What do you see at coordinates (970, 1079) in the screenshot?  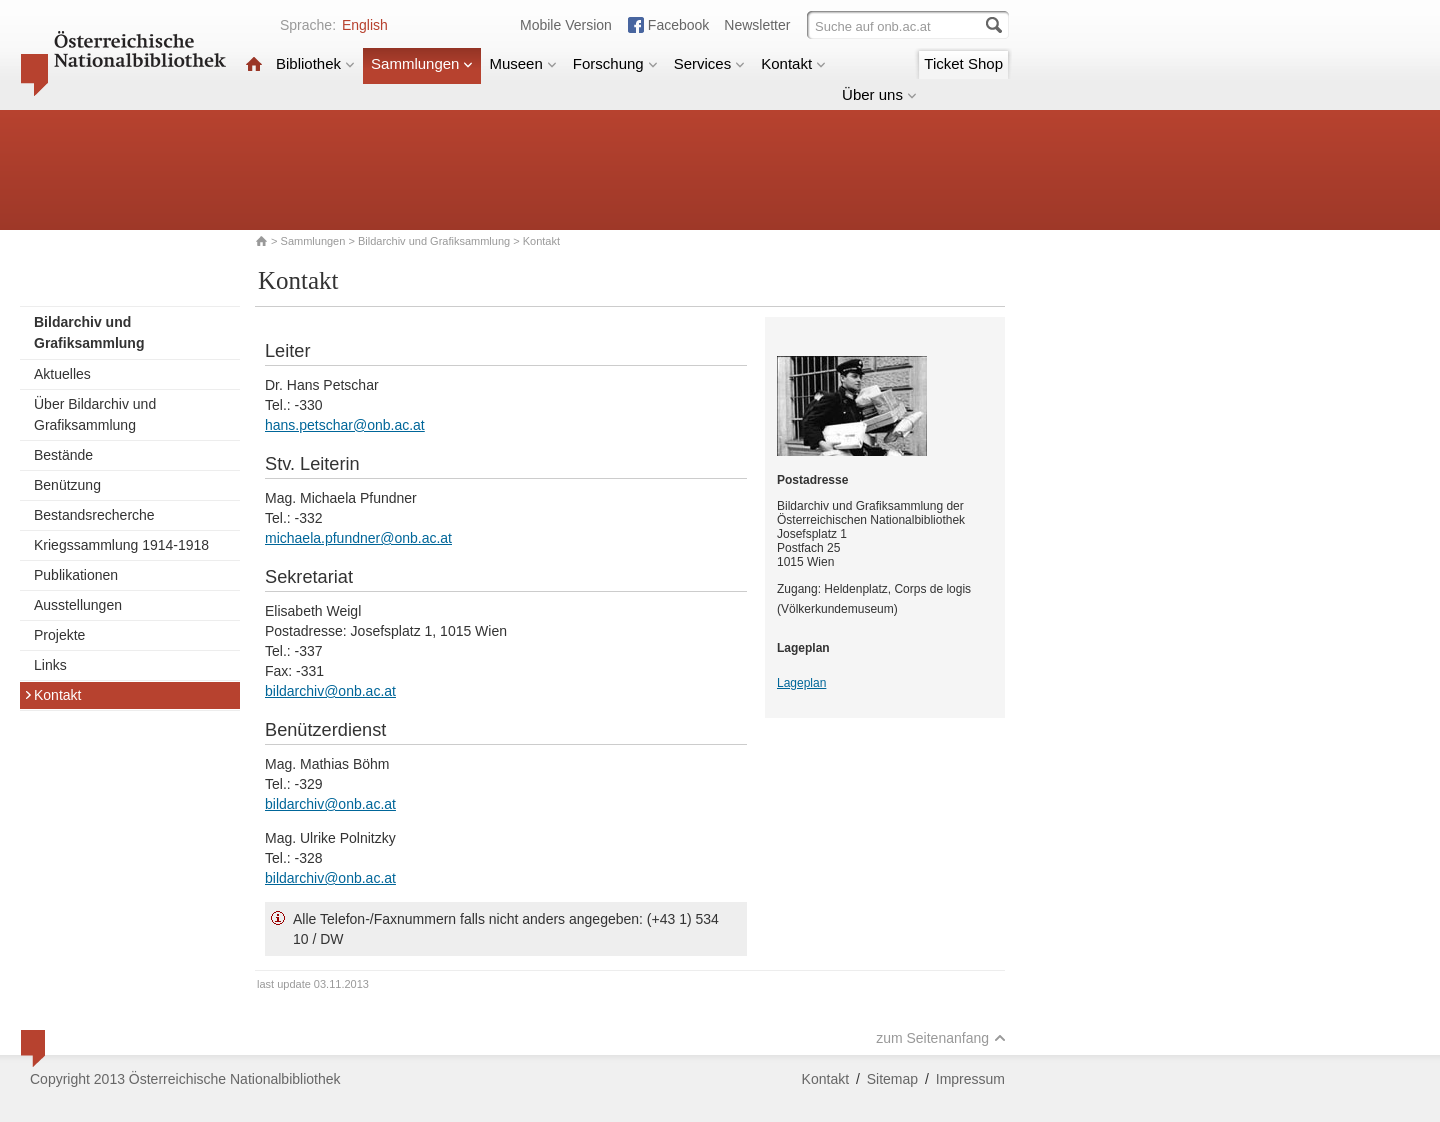 I see `Impressum` at bounding box center [970, 1079].